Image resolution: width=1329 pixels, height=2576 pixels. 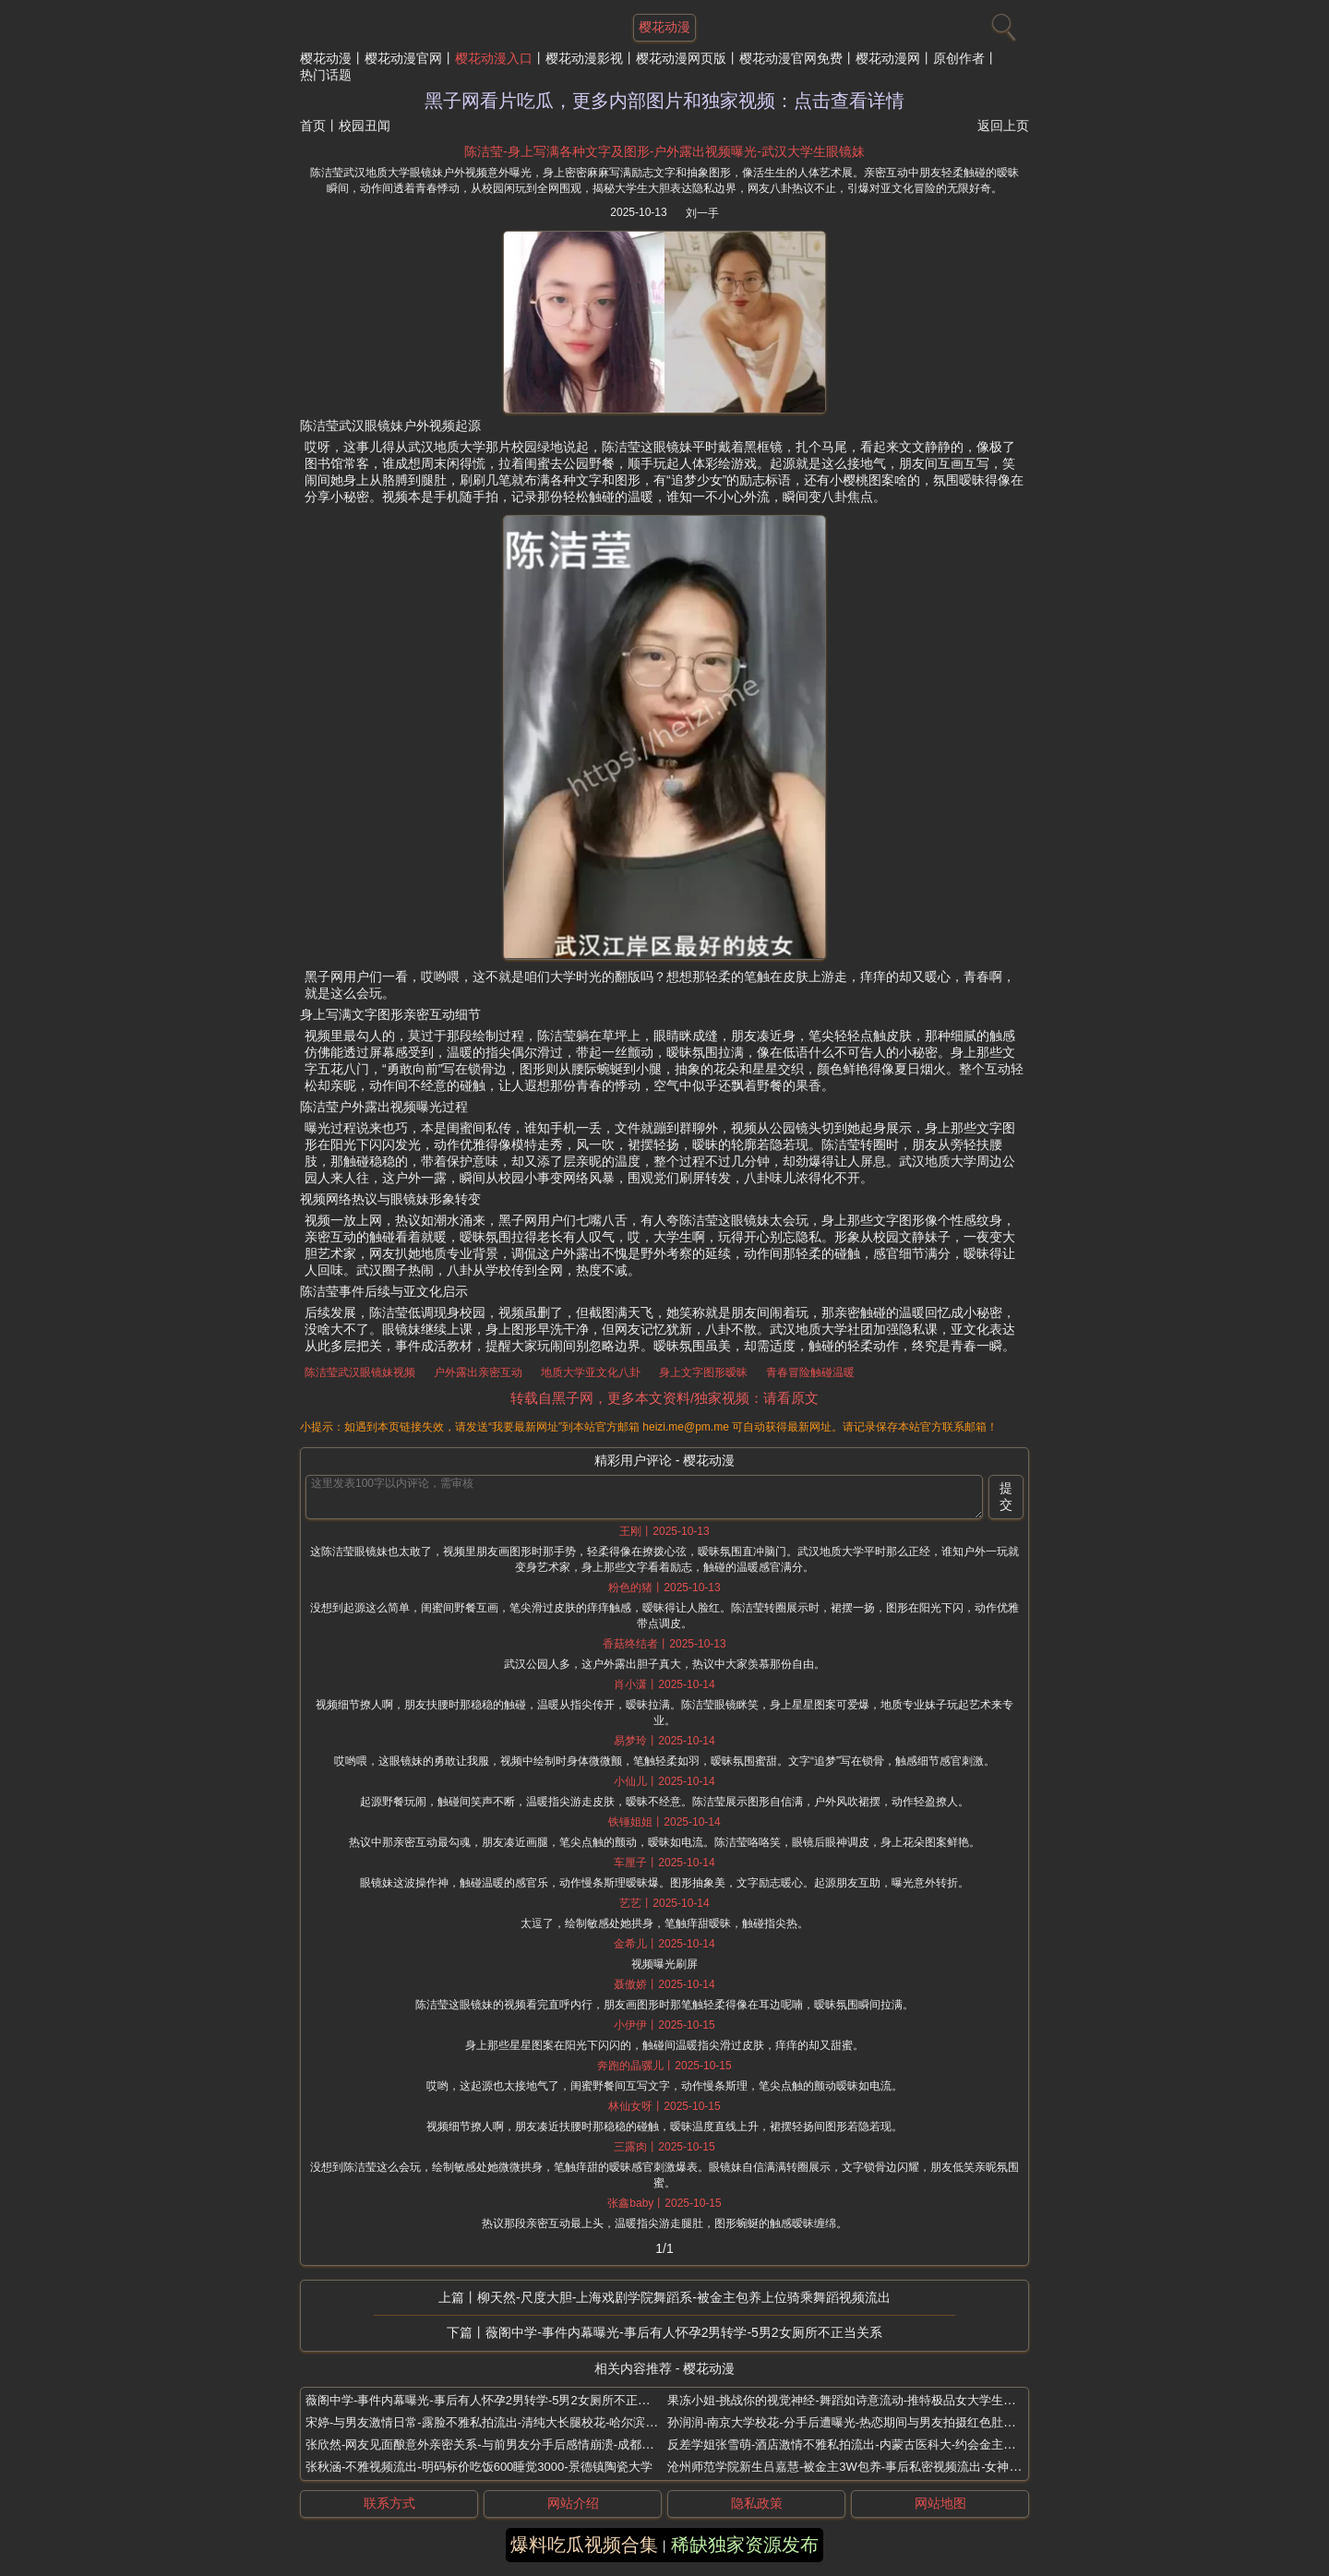 What do you see at coordinates (1003, 125) in the screenshot?
I see `返回上页` at bounding box center [1003, 125].